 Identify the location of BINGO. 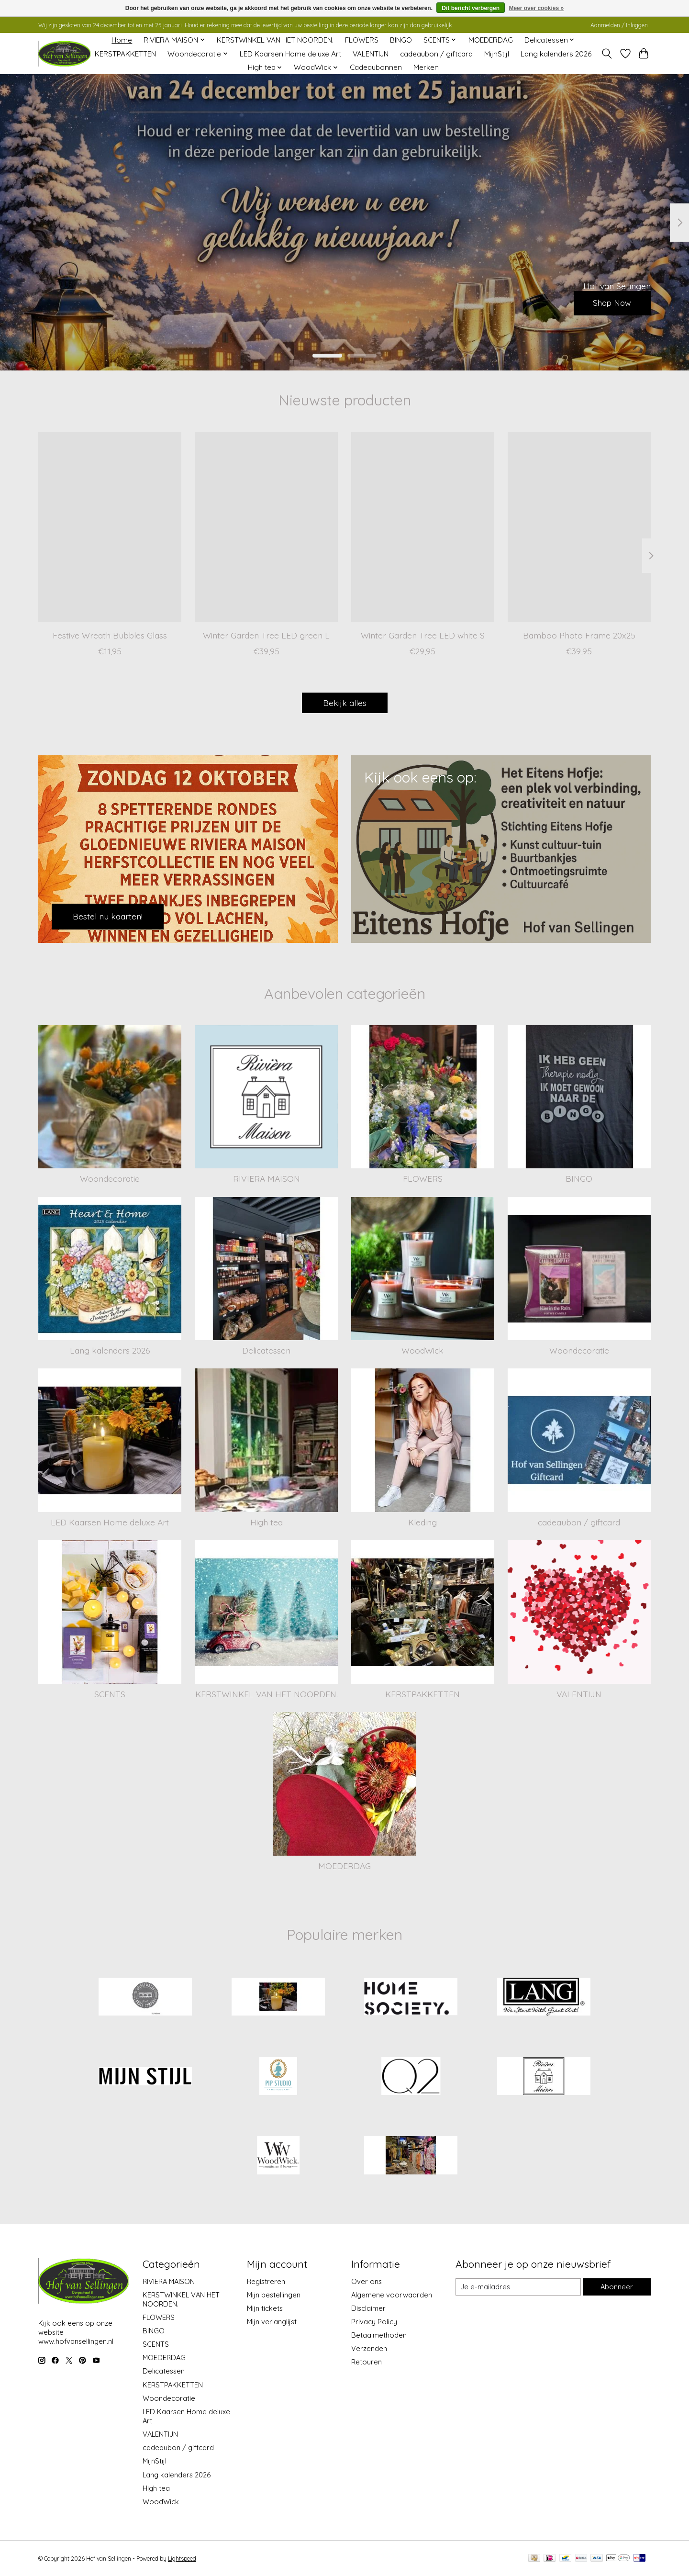
(401, 40).